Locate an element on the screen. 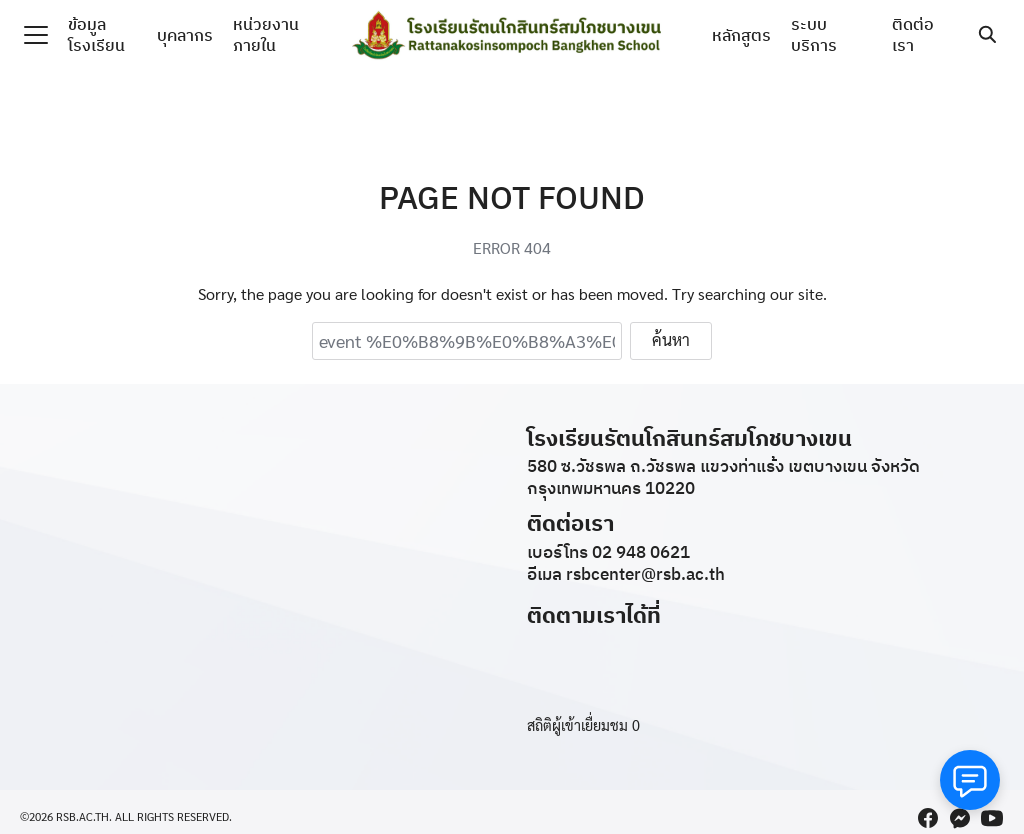  [youtube] is located at coordinates (992, 818).